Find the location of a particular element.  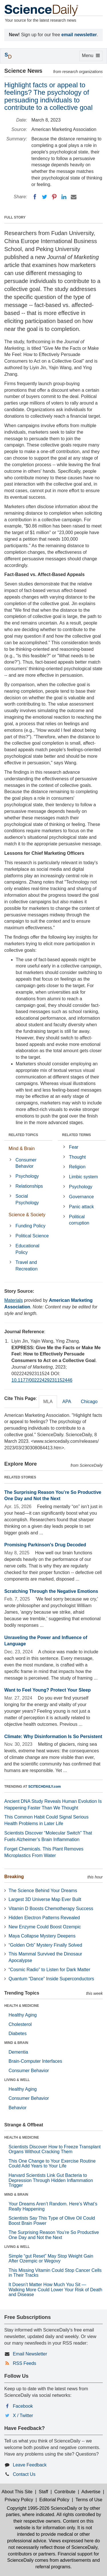

Editorial Policy is located at coordinates (54, 2499).